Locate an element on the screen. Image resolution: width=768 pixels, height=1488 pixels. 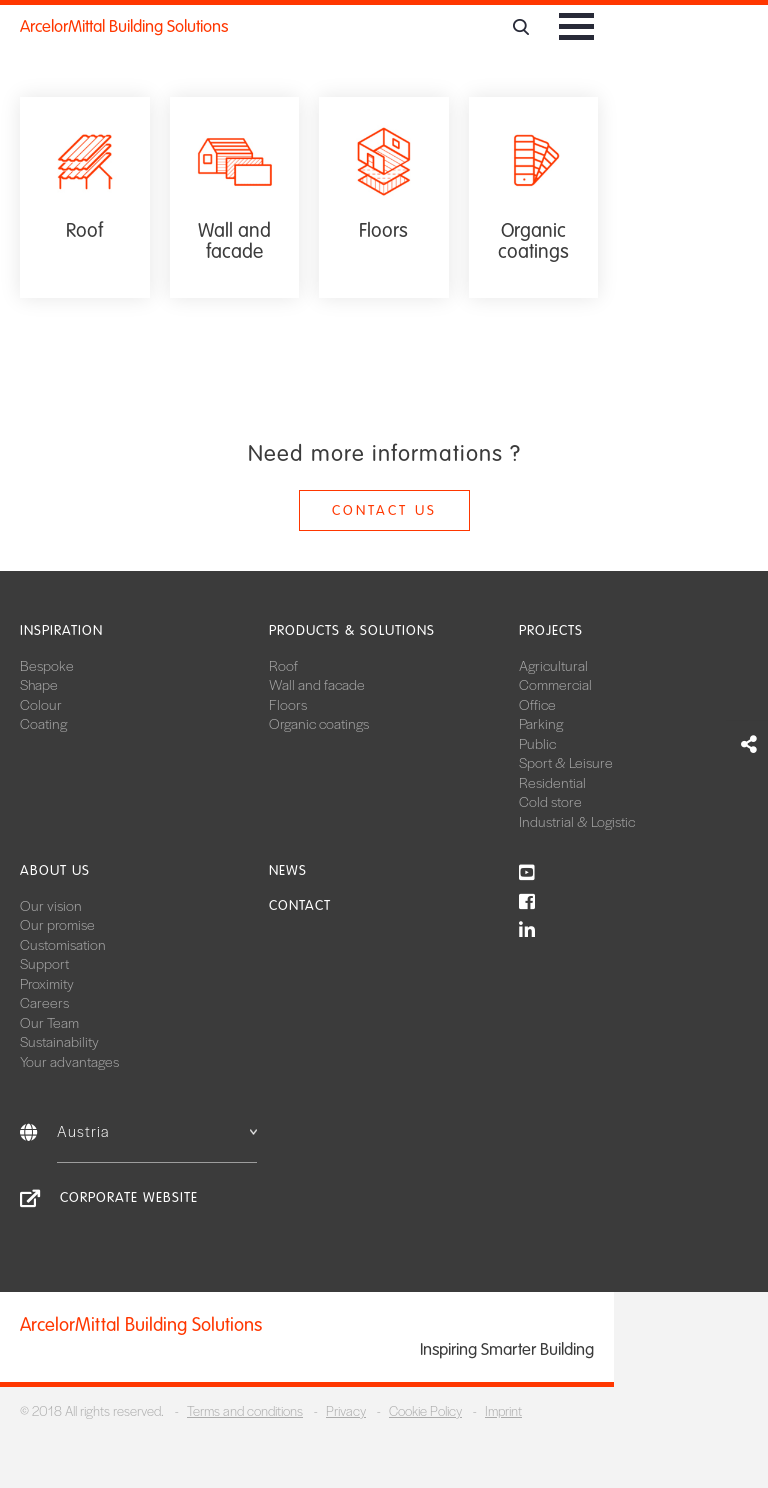
Our vision is located at coordinates (51, 905).